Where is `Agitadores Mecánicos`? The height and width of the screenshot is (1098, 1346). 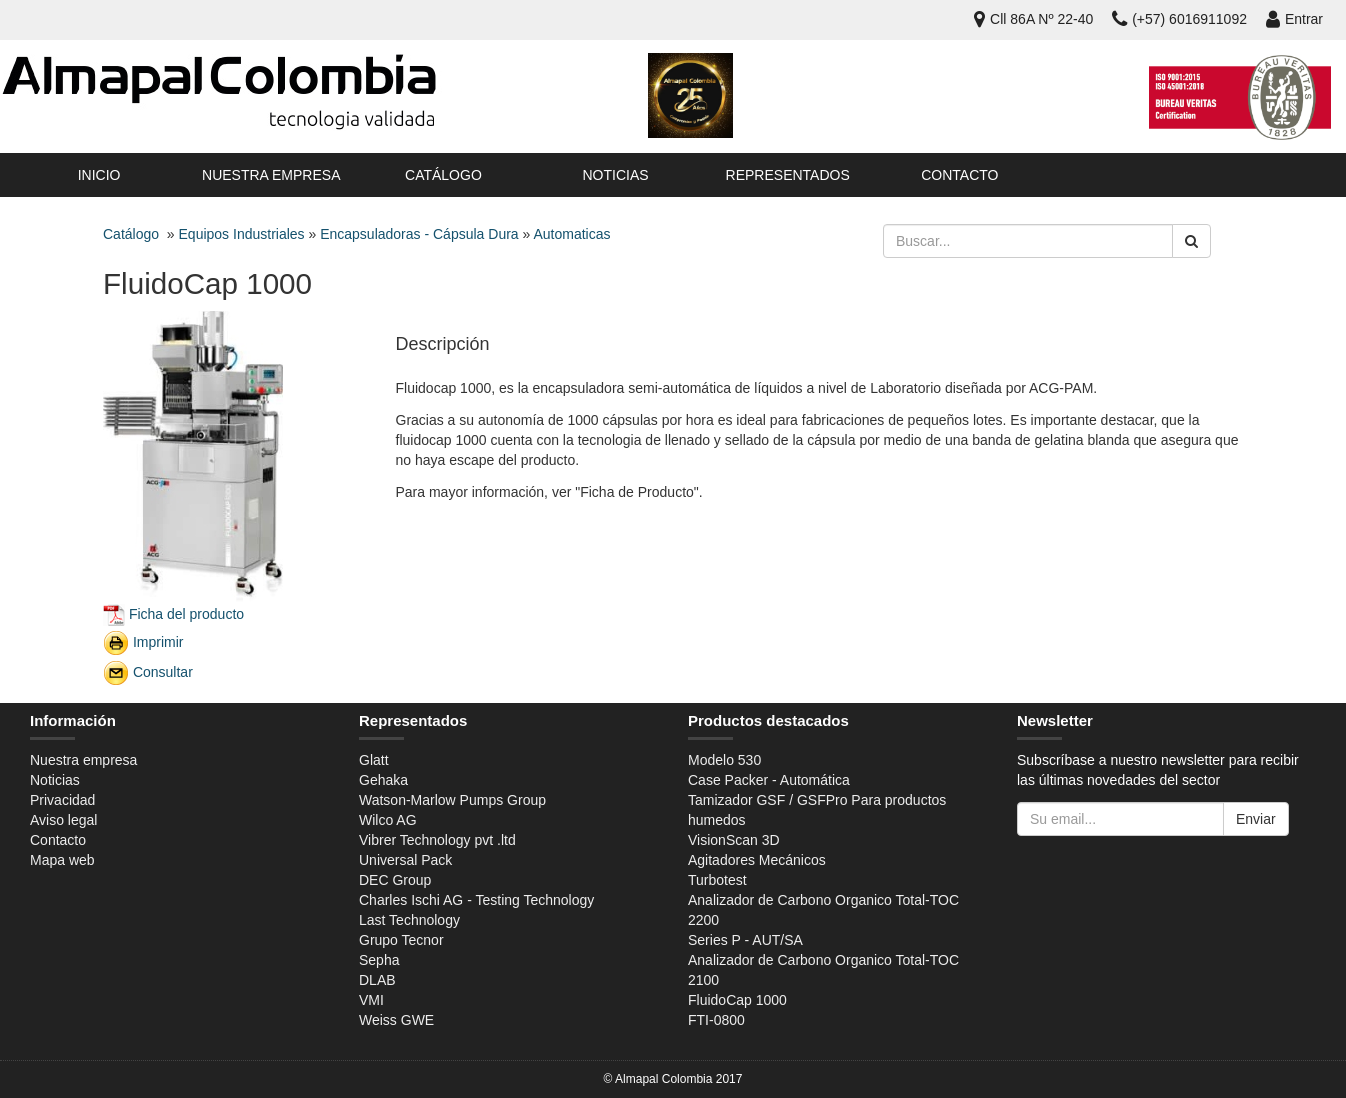
Agitadores Mecánicos is located at coordinates (757, 860).